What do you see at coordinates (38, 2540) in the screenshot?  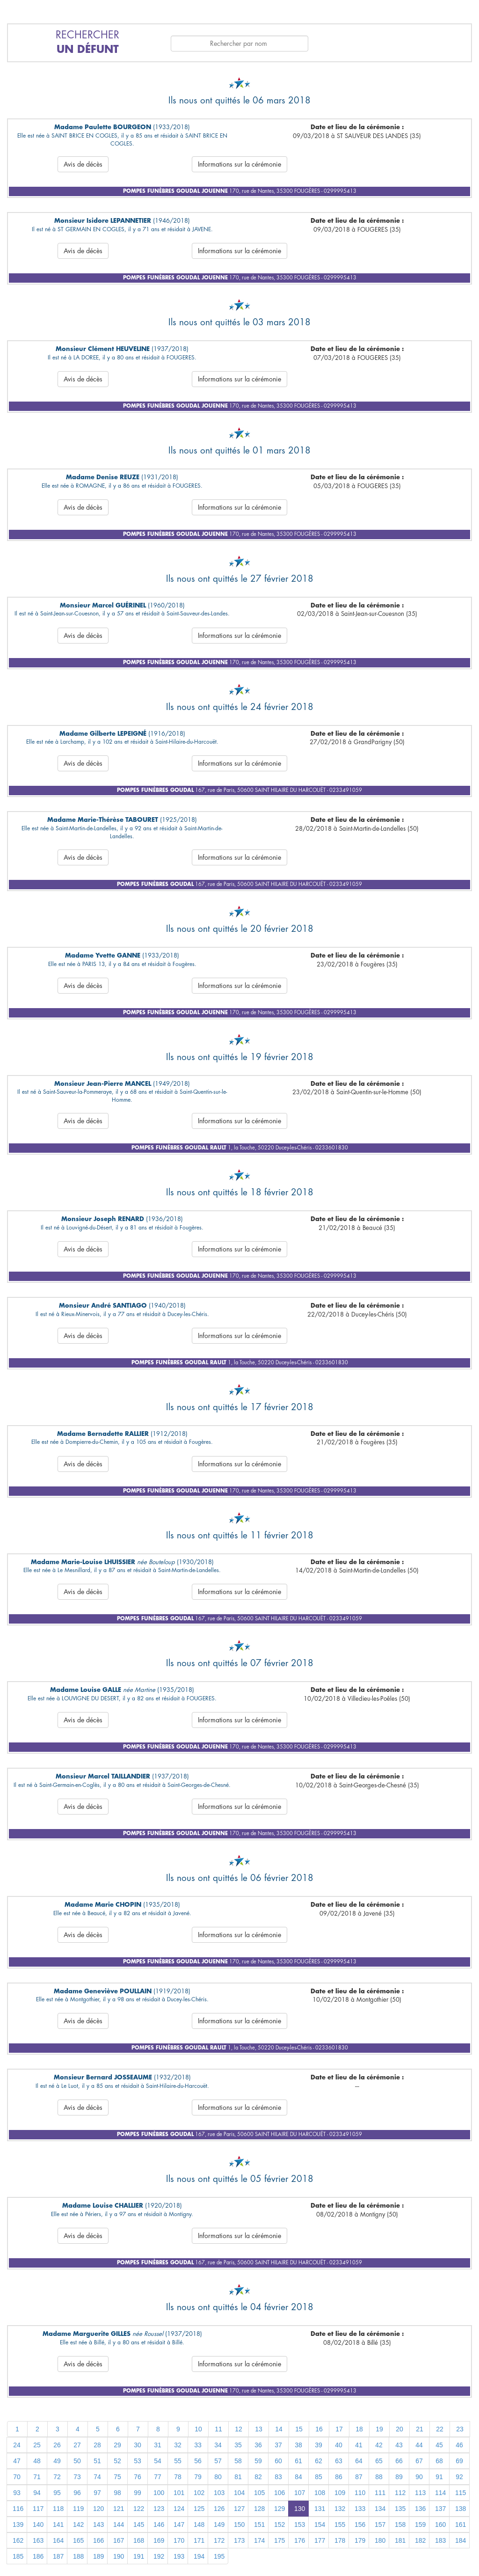 I see `163` at bounding box center [38, 2540].